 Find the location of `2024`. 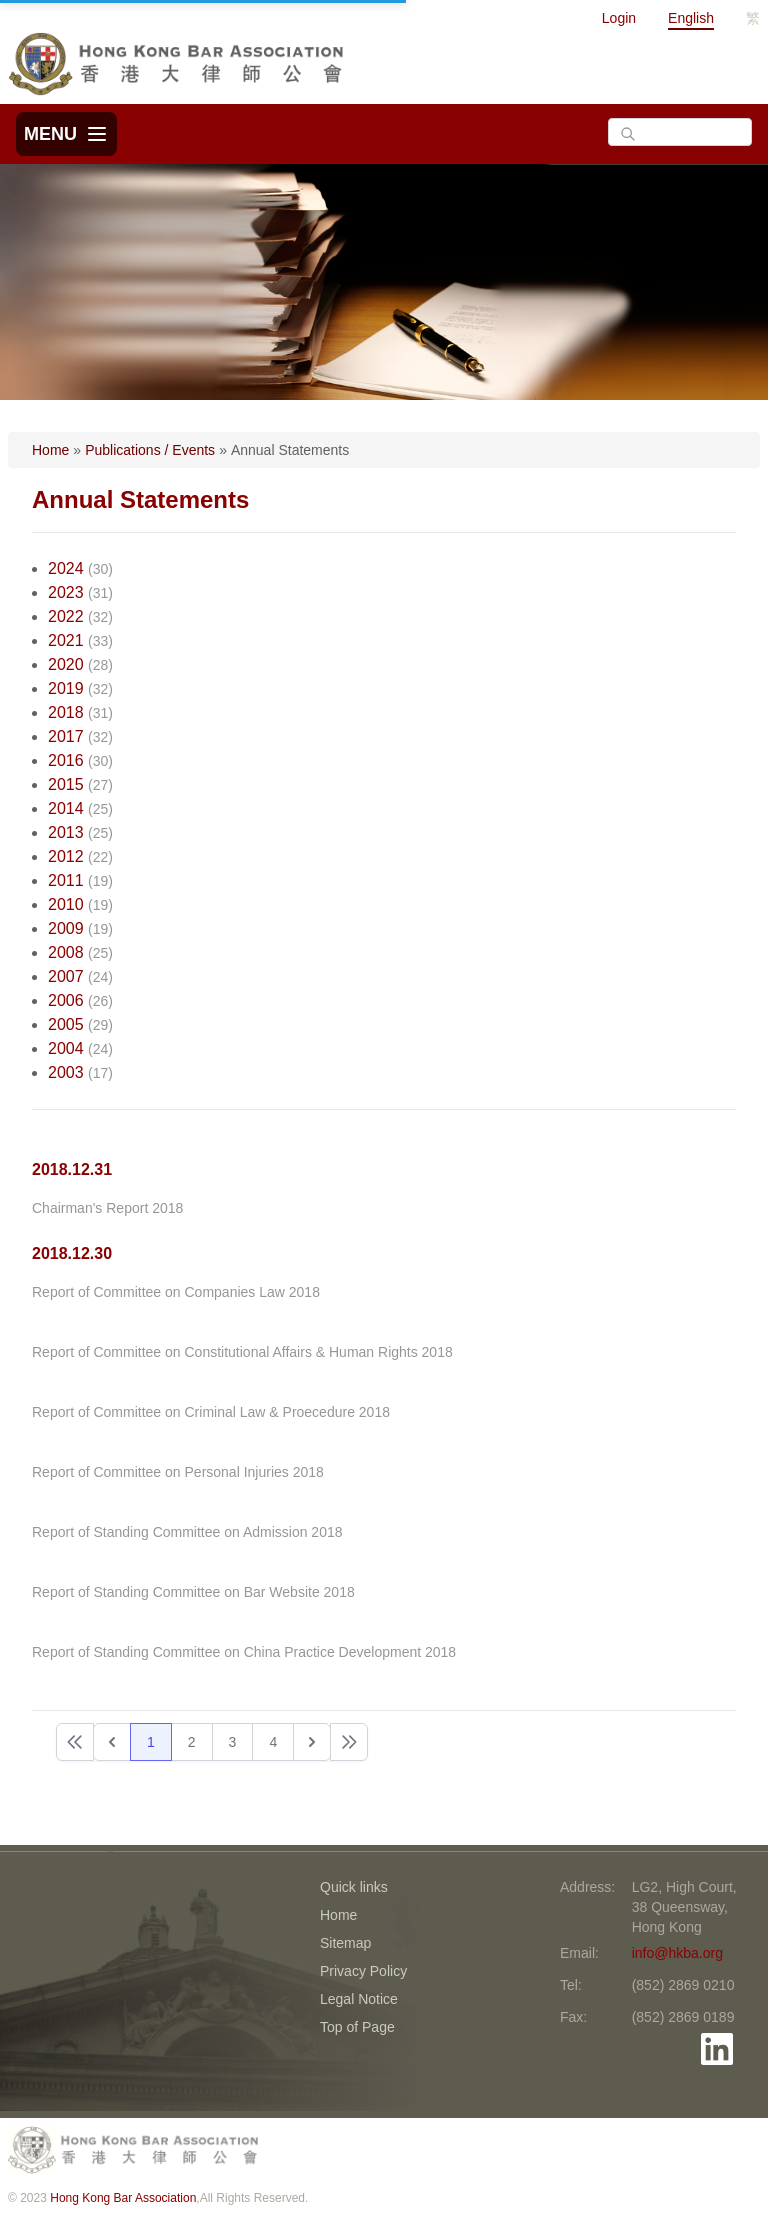

2024 is located at coordinates (66, 568).